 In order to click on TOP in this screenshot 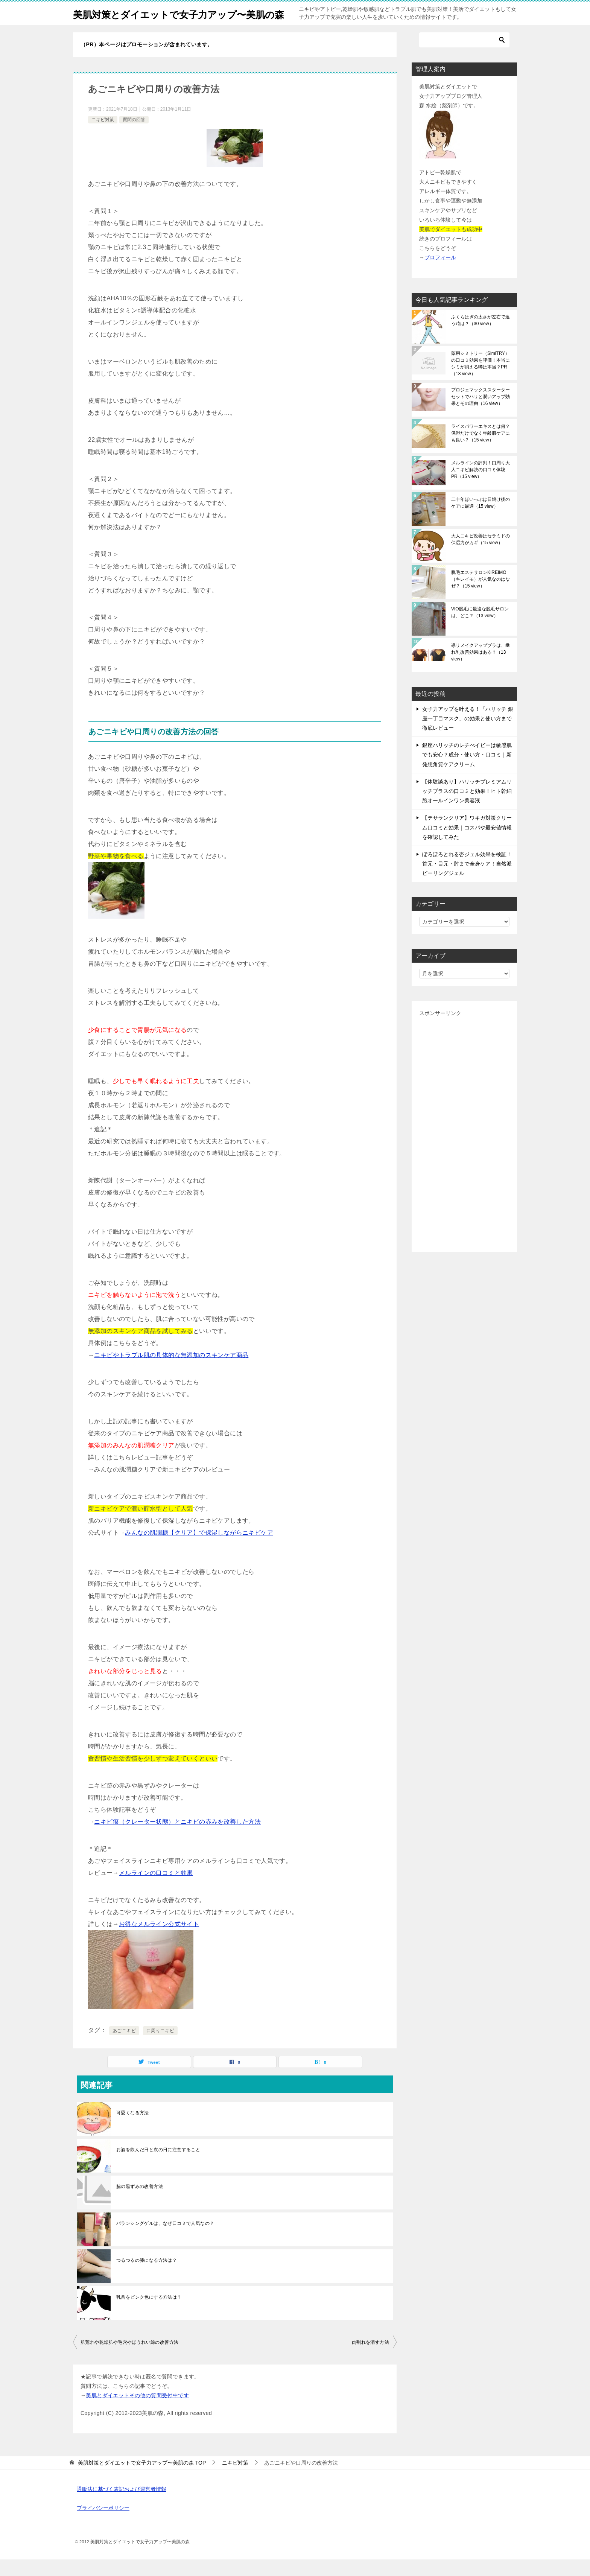, I will do `click(142, 2479)`.